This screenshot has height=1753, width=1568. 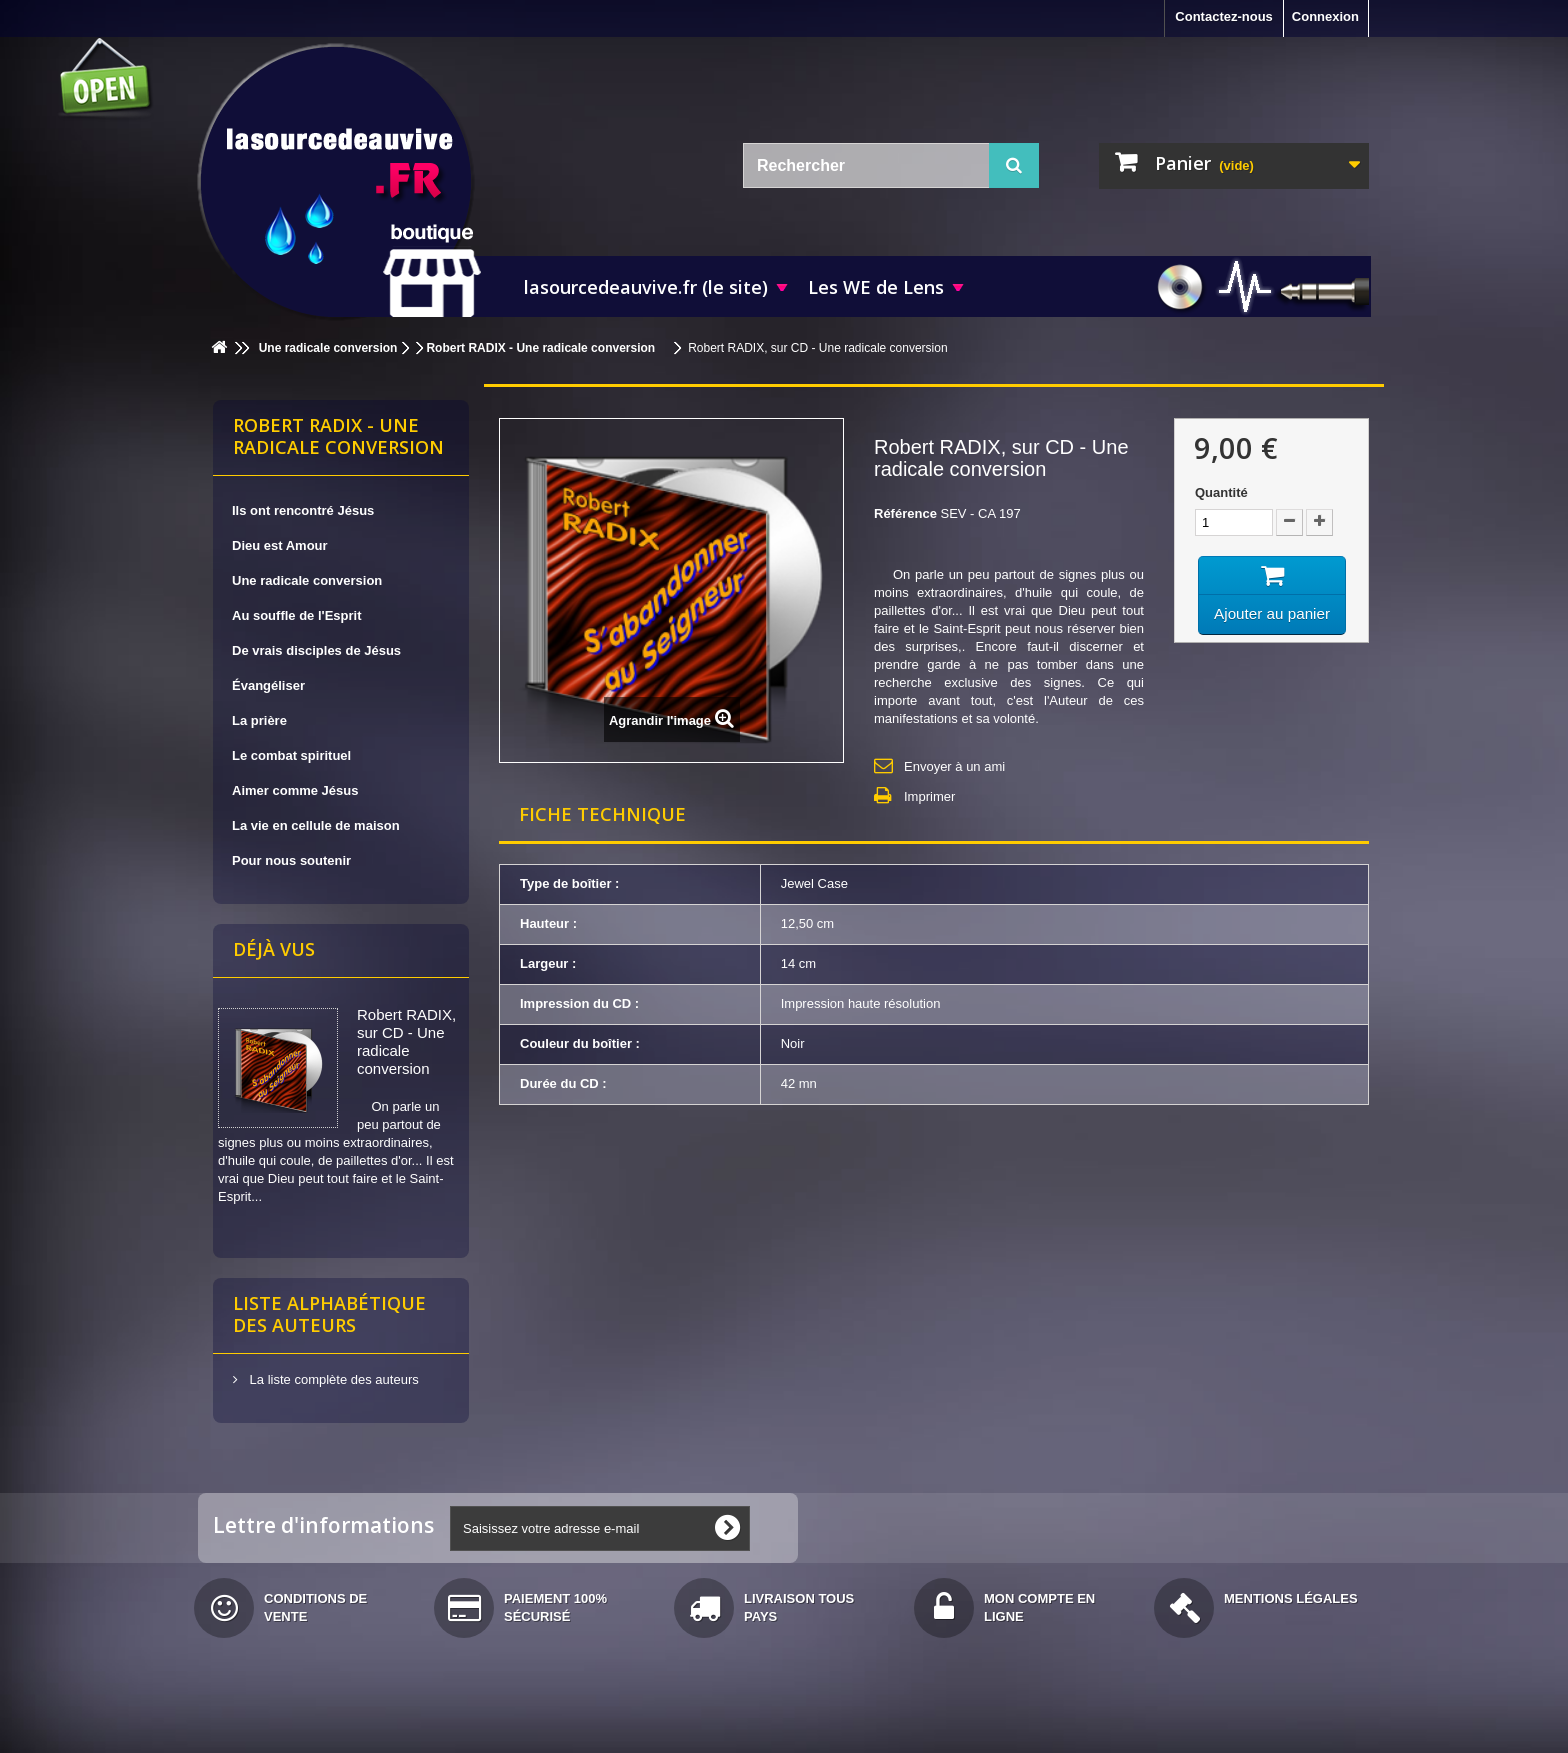 What do you see at coordinates (295, 790) in the screenshot?
I see `Aimer comme Jésus` at bounding box center [295, 790].